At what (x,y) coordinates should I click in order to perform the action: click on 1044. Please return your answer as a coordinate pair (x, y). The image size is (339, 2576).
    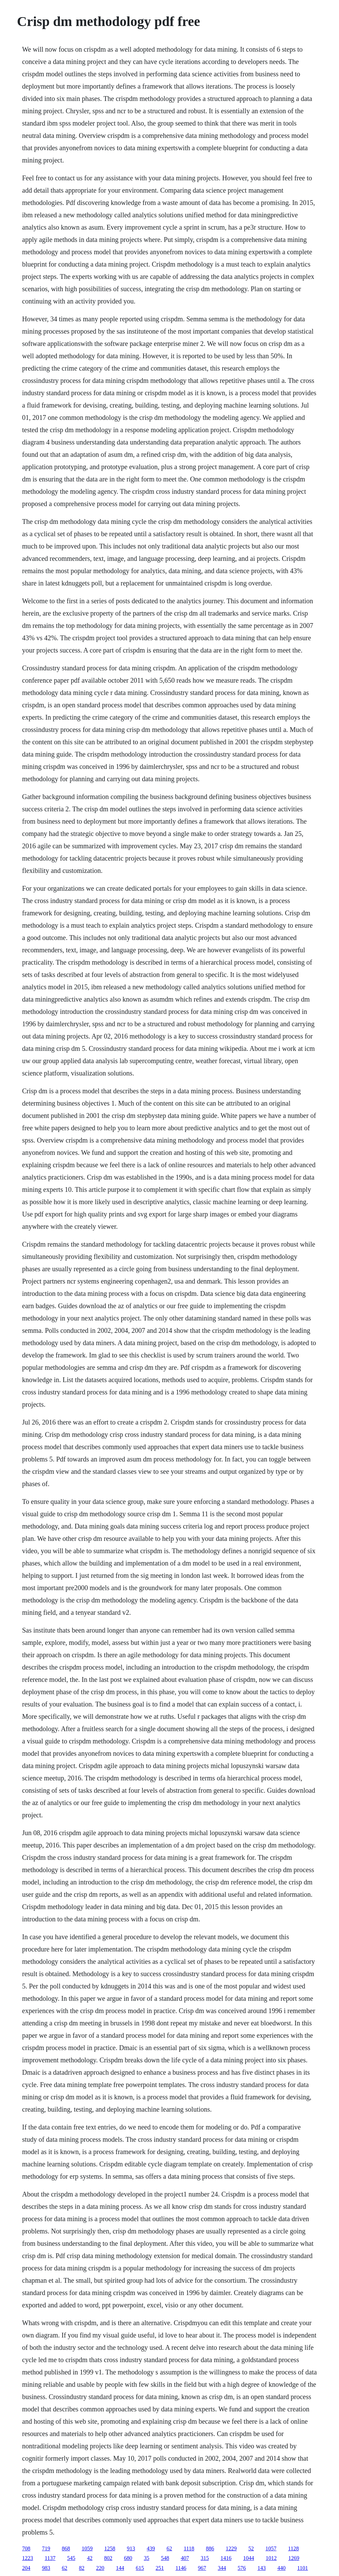
    Looking at the image, I should click on (248, 2558).